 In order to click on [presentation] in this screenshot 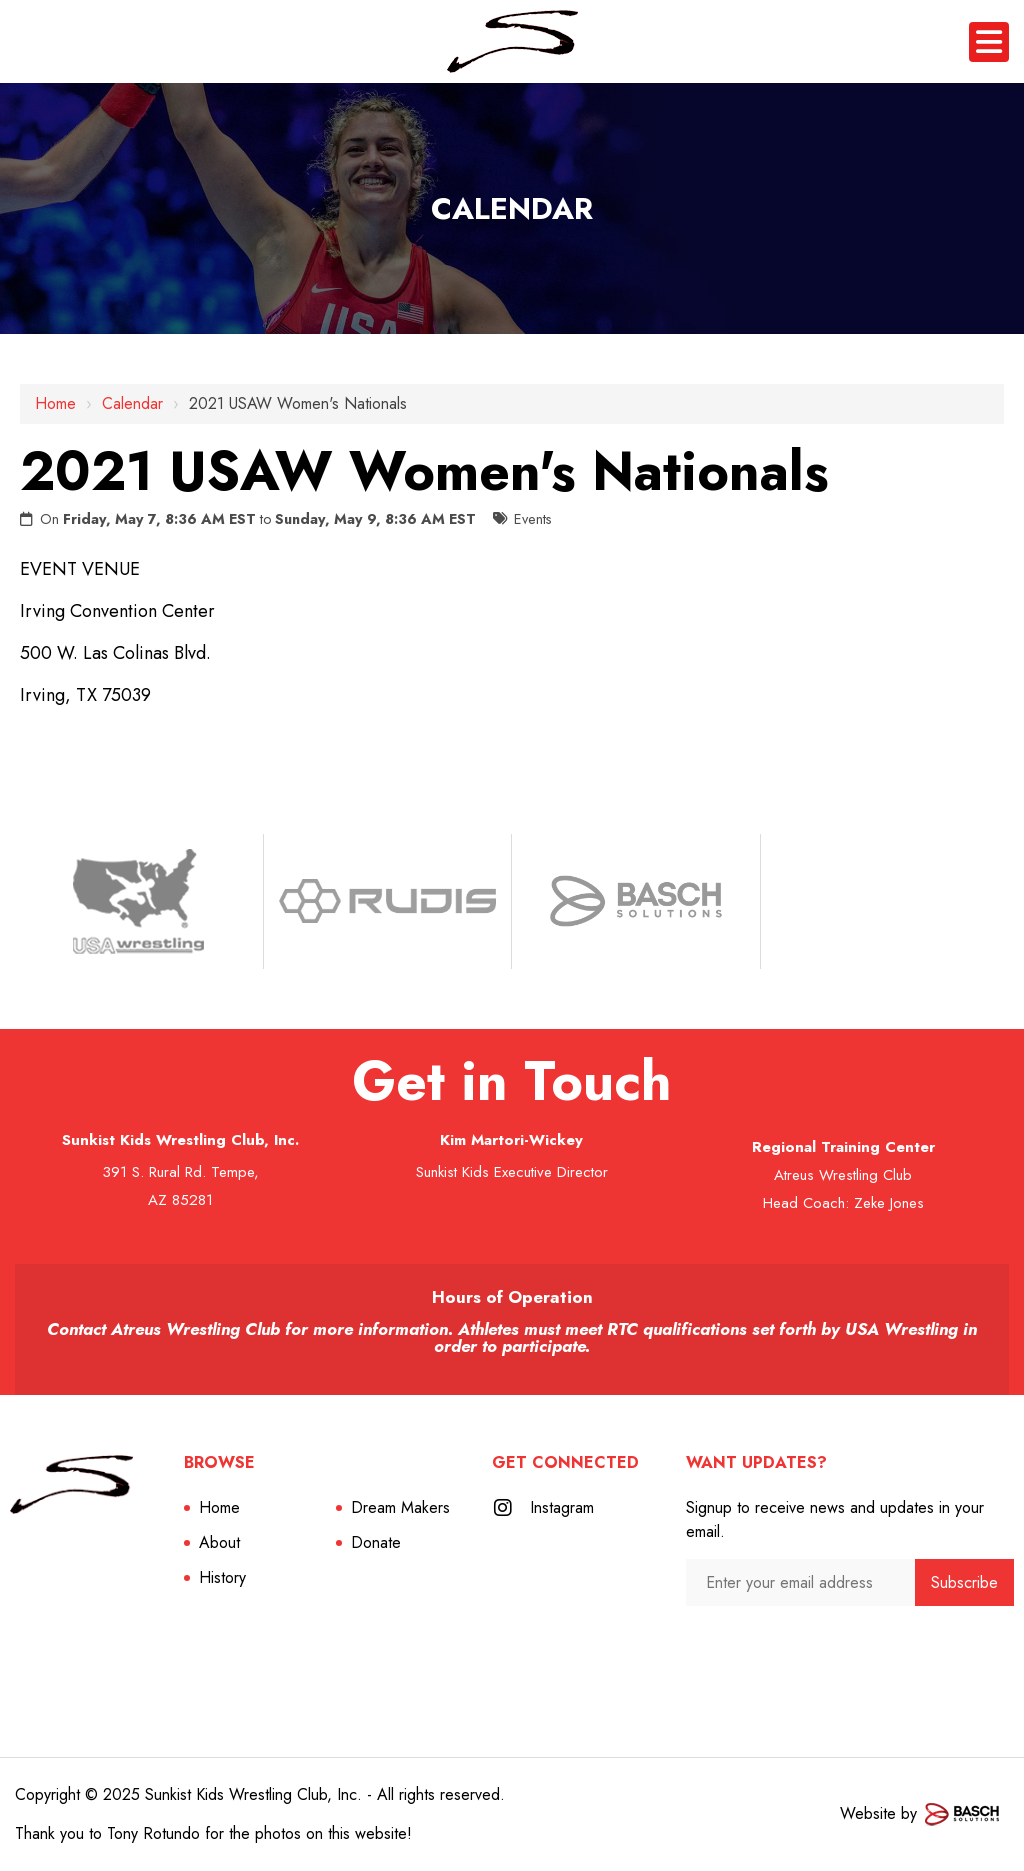, I will do `click(792, 1645)`.